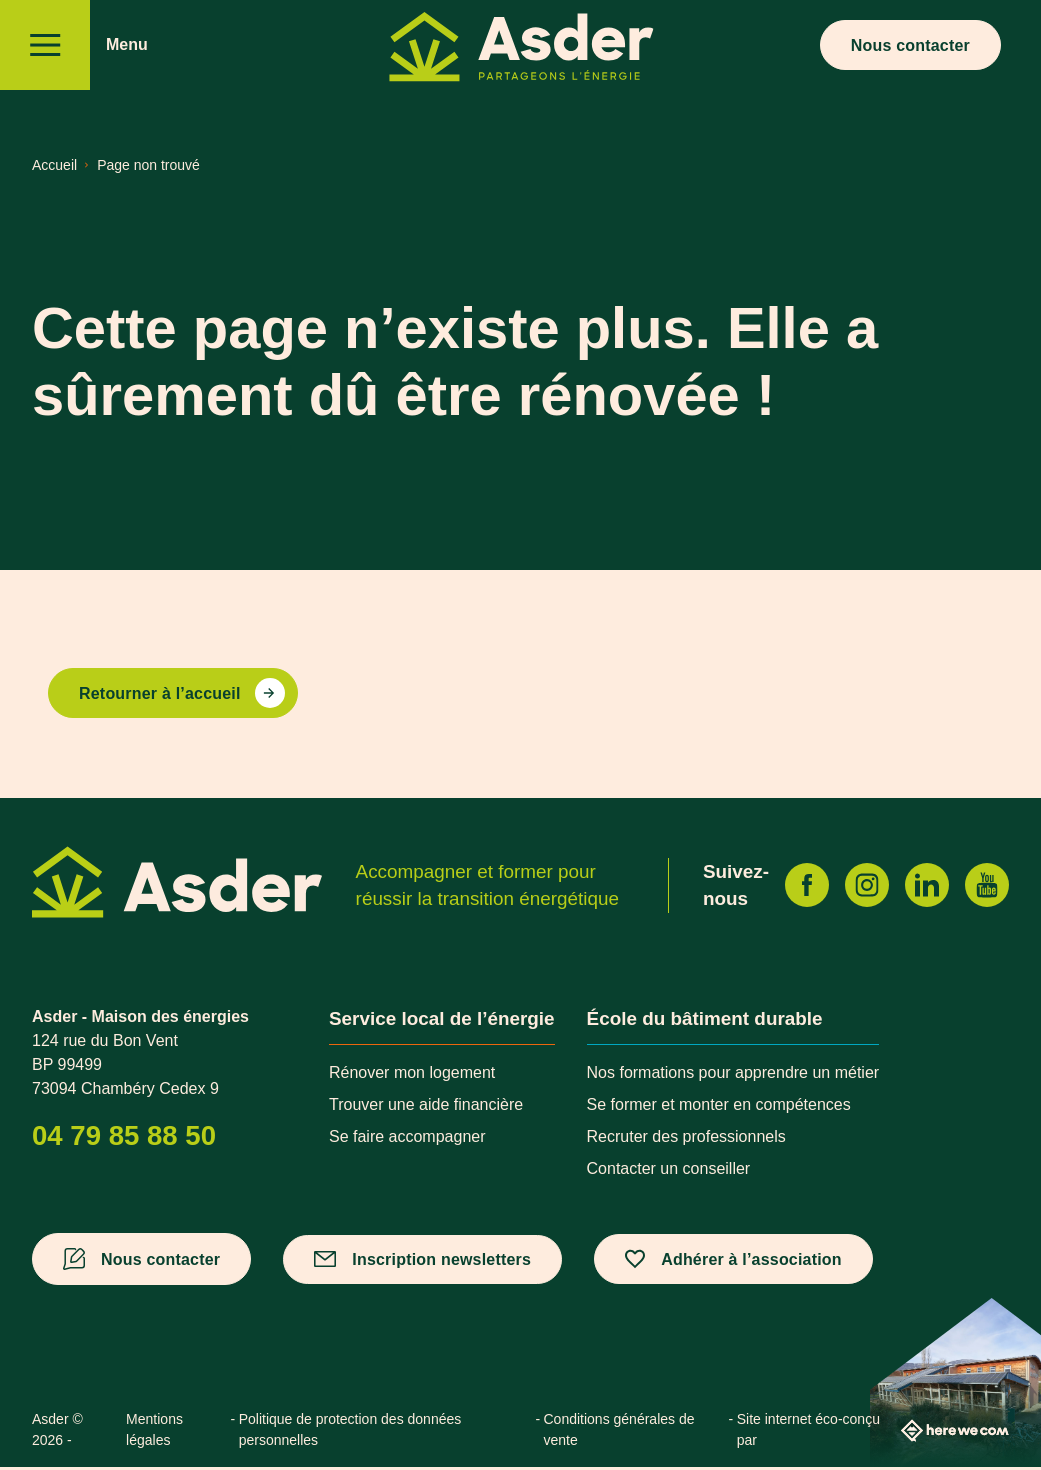 Image resolution: width=1041 pixels, height=1470 pixels. I want to click on Service local de l’énergie, so click(442, 1020).